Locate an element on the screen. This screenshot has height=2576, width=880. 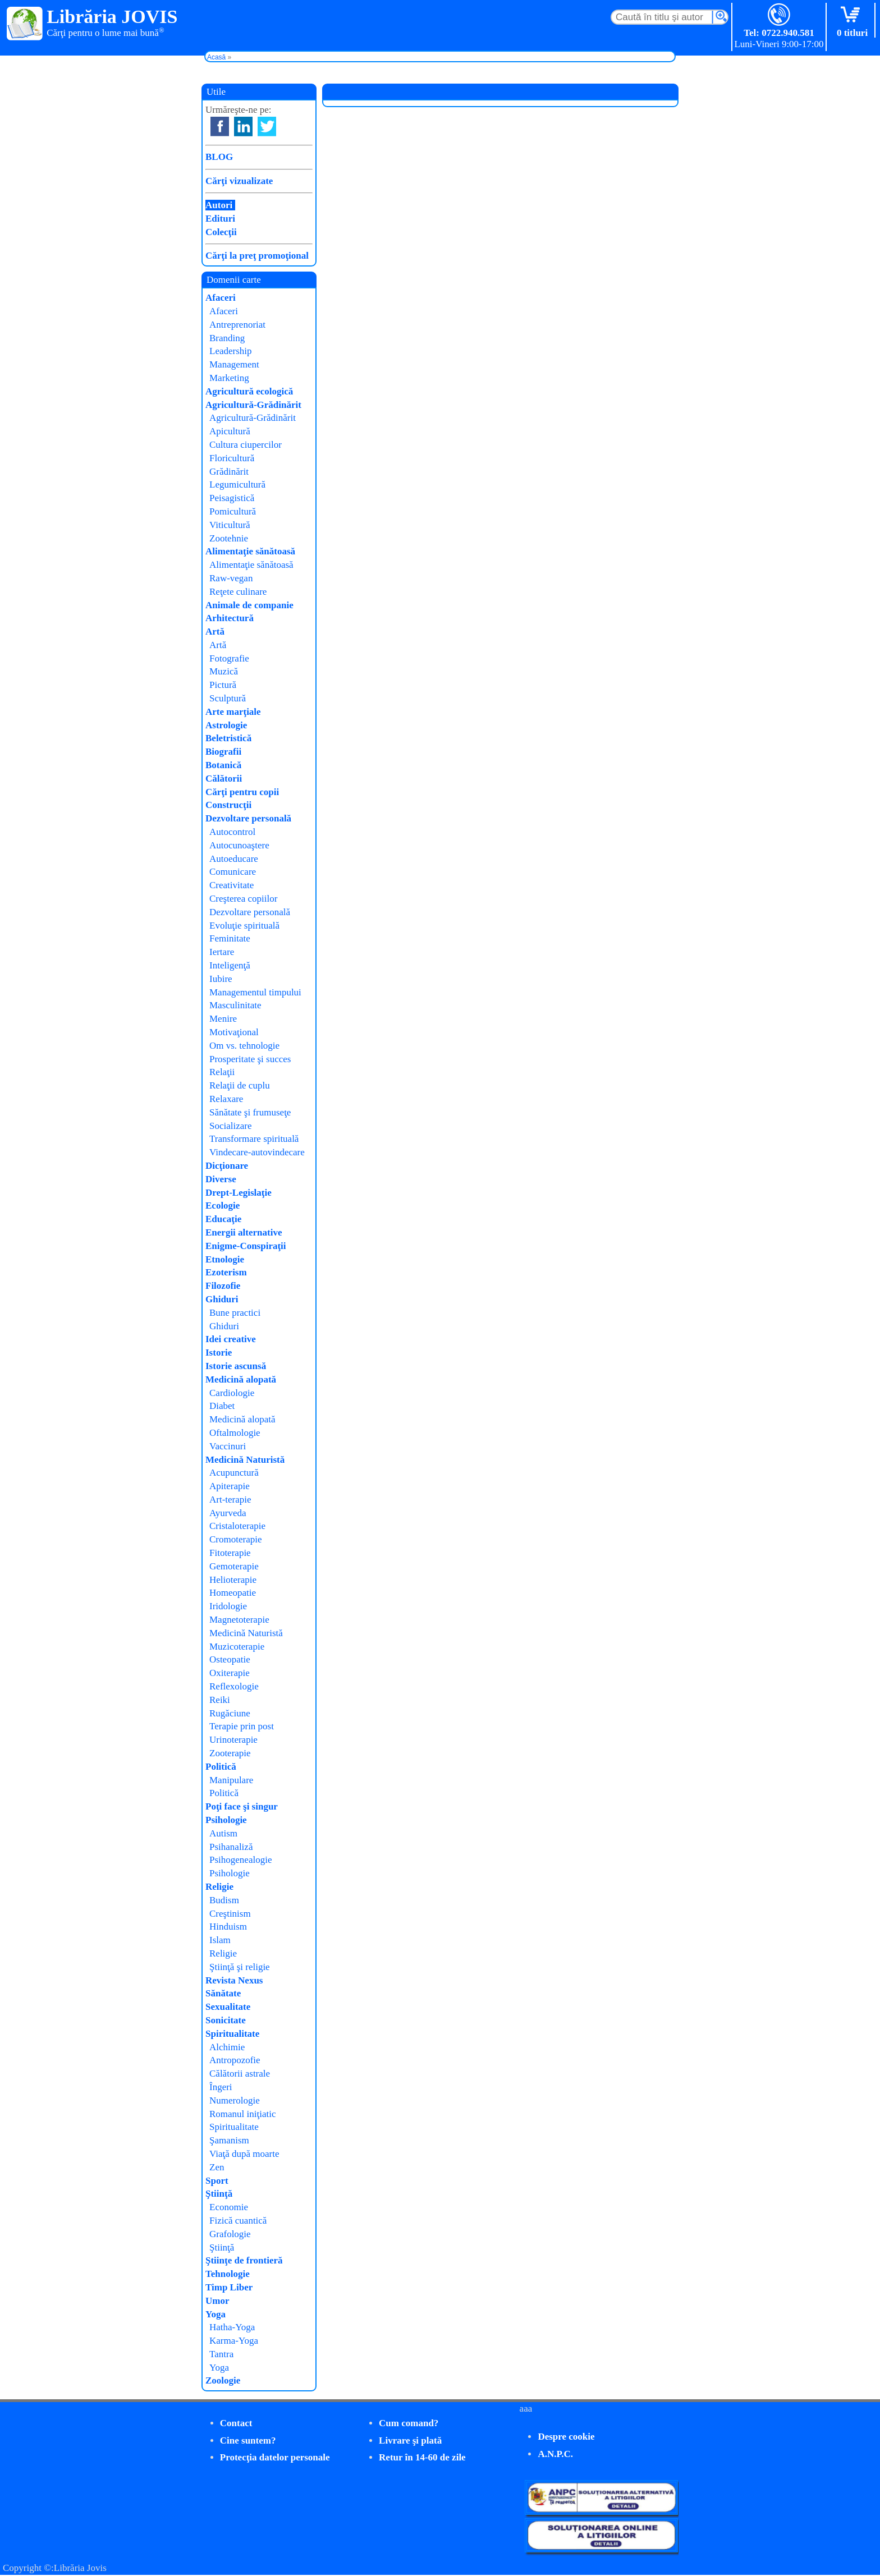
Ghiduri is located at coordinates (222, 1299).